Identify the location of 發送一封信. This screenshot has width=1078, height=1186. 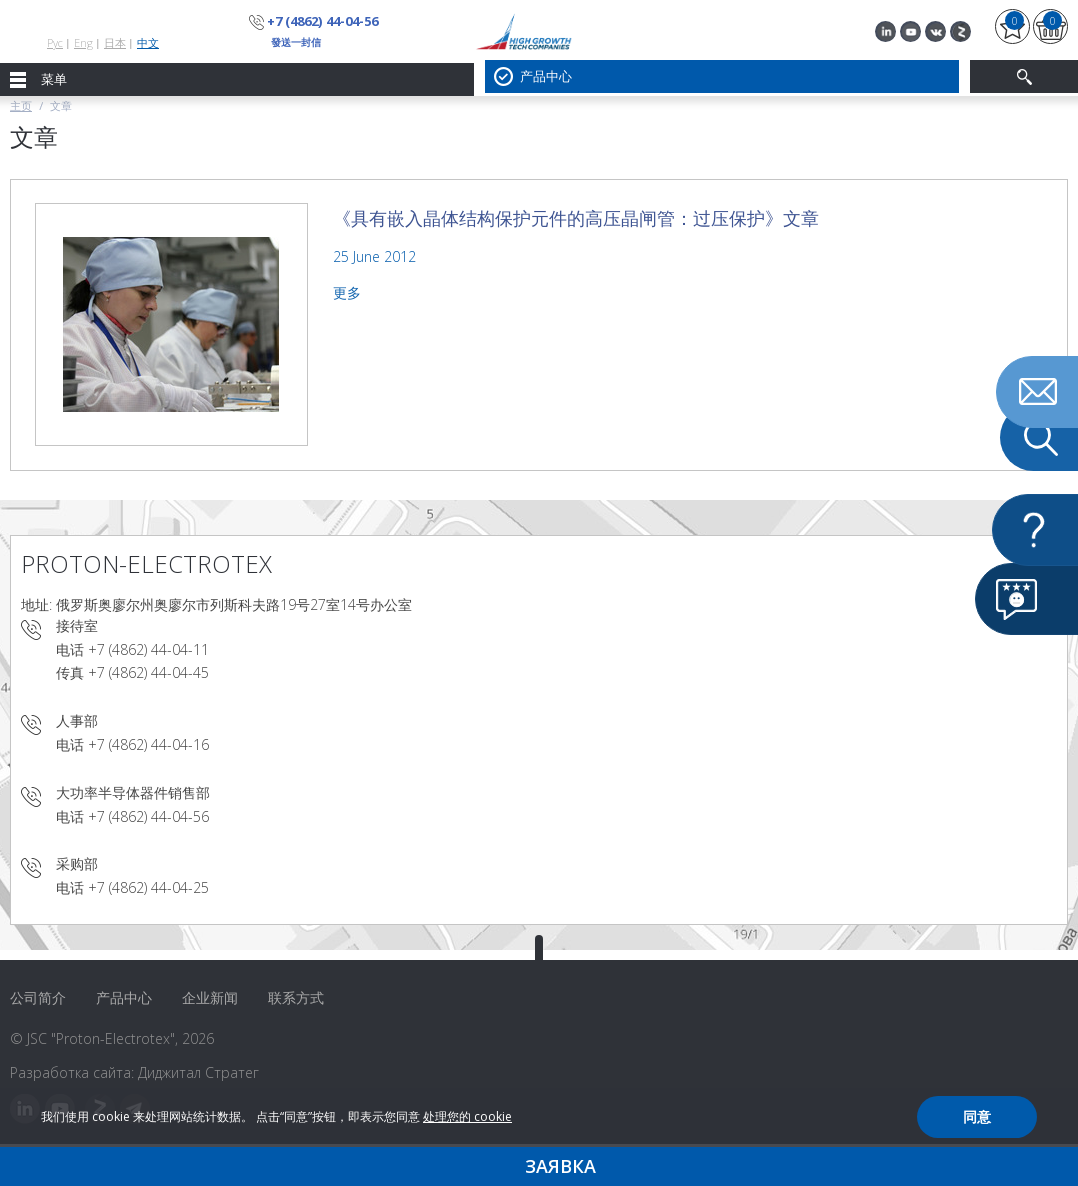
(296, 42).